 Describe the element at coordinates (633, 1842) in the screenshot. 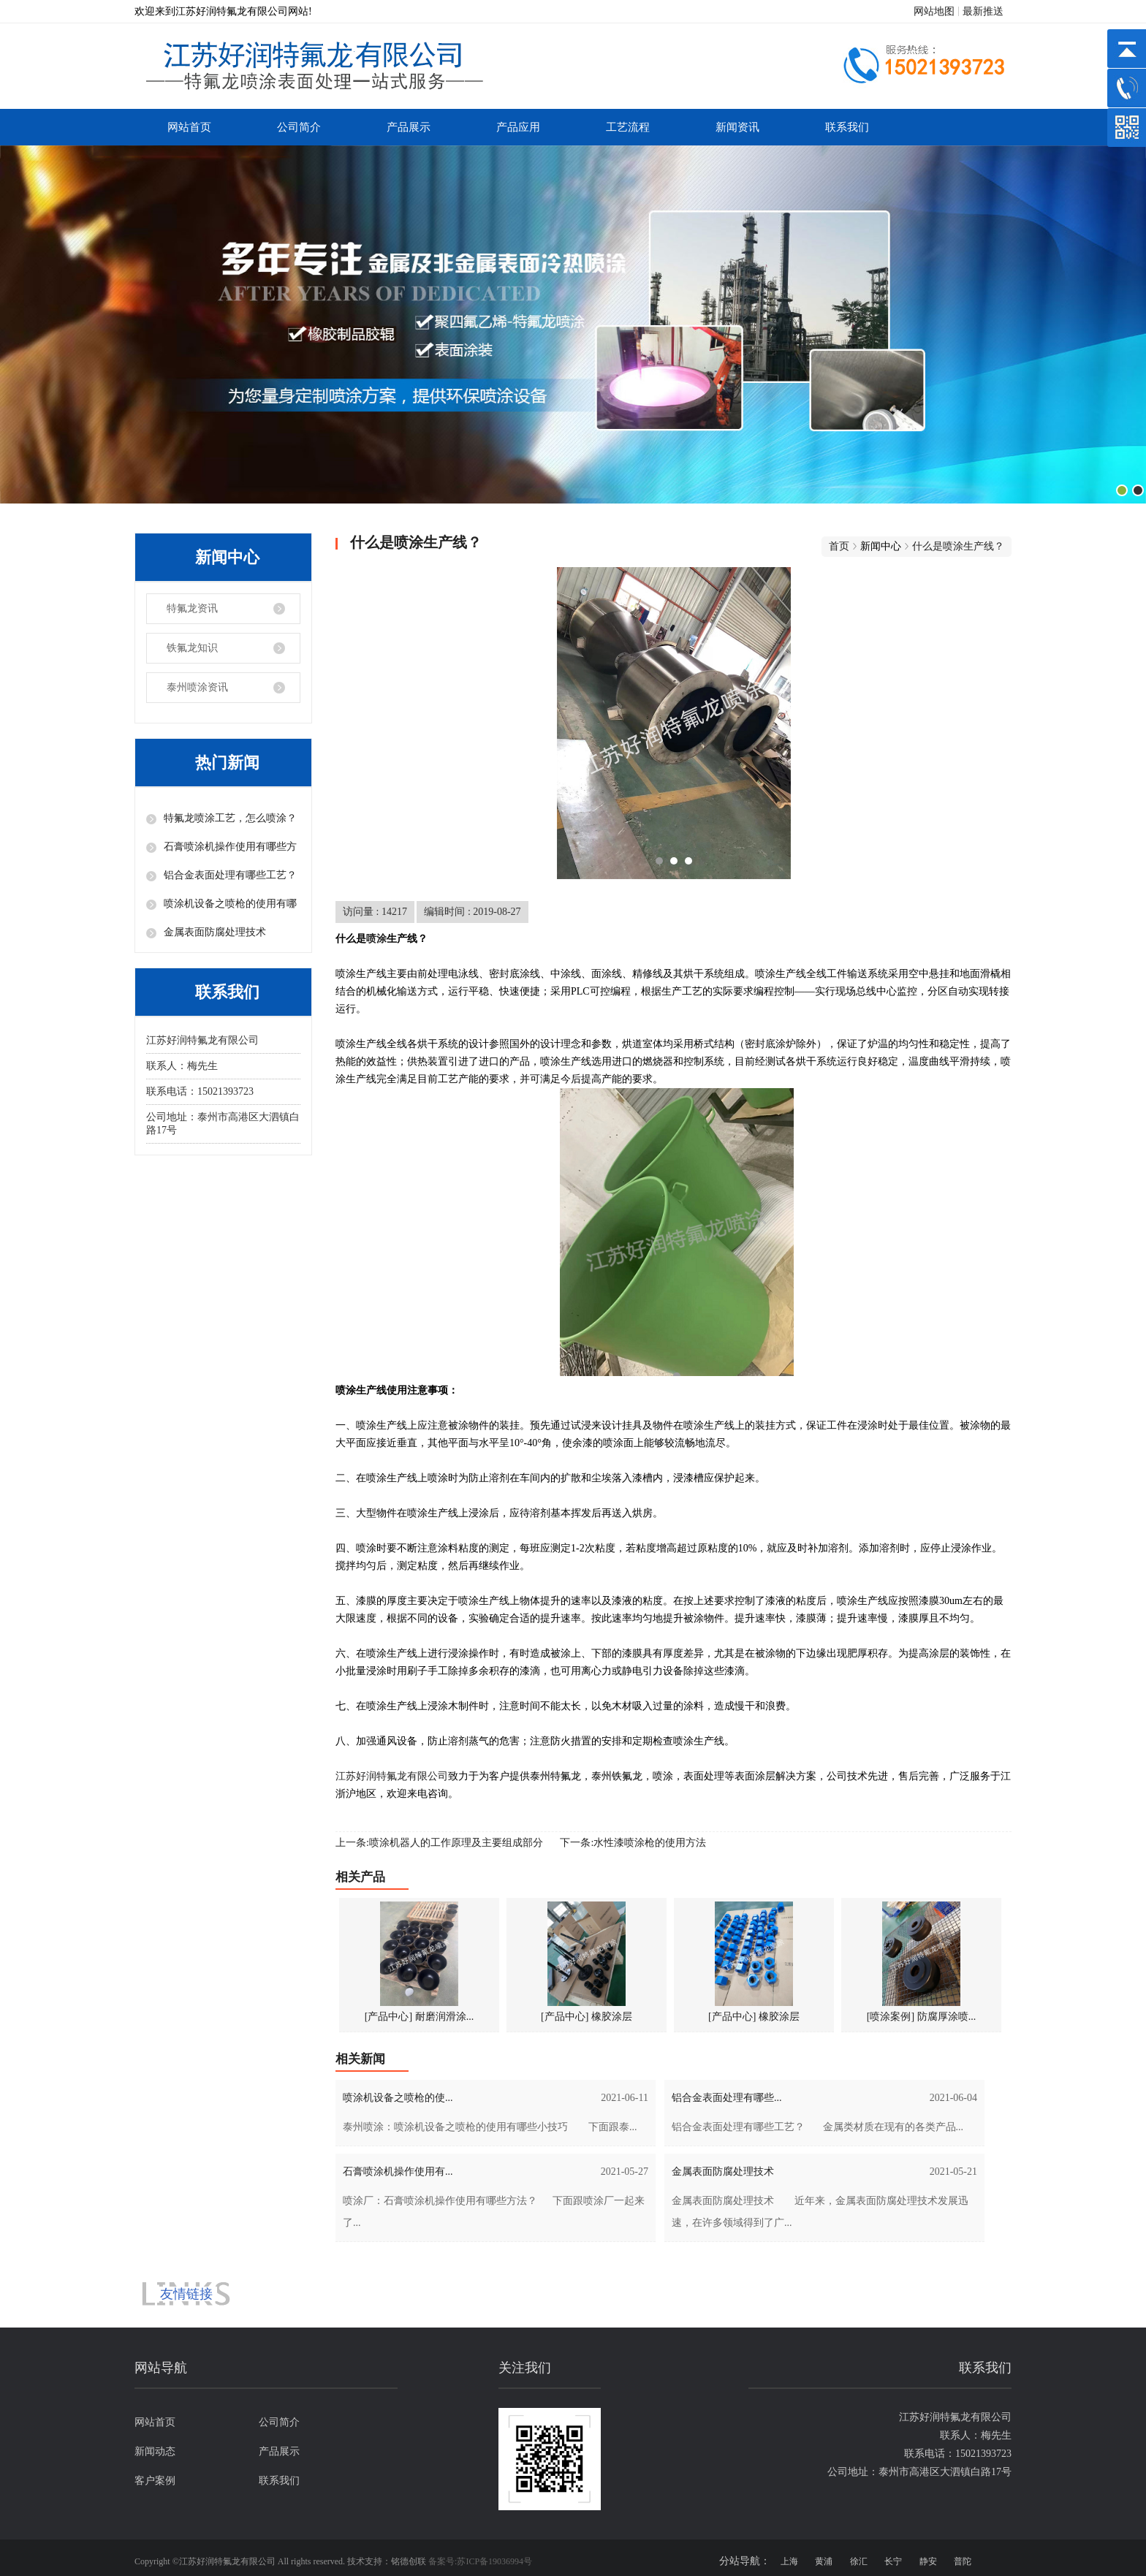

I see `下一条:水性漆喷涂枪的使用方法` at that location.